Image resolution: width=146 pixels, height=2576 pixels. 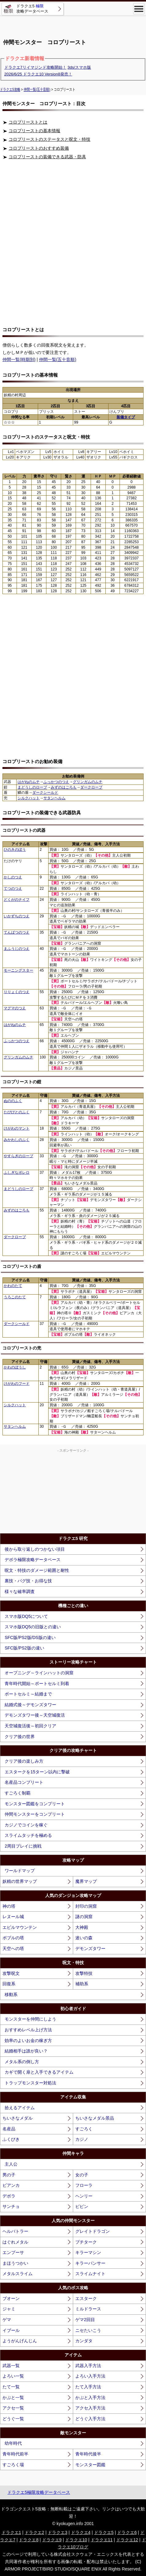 What do you see at coordinates (13, 2397) in the screenshot?
I see `かぶと一覧` at bounding box center [13, 2397].